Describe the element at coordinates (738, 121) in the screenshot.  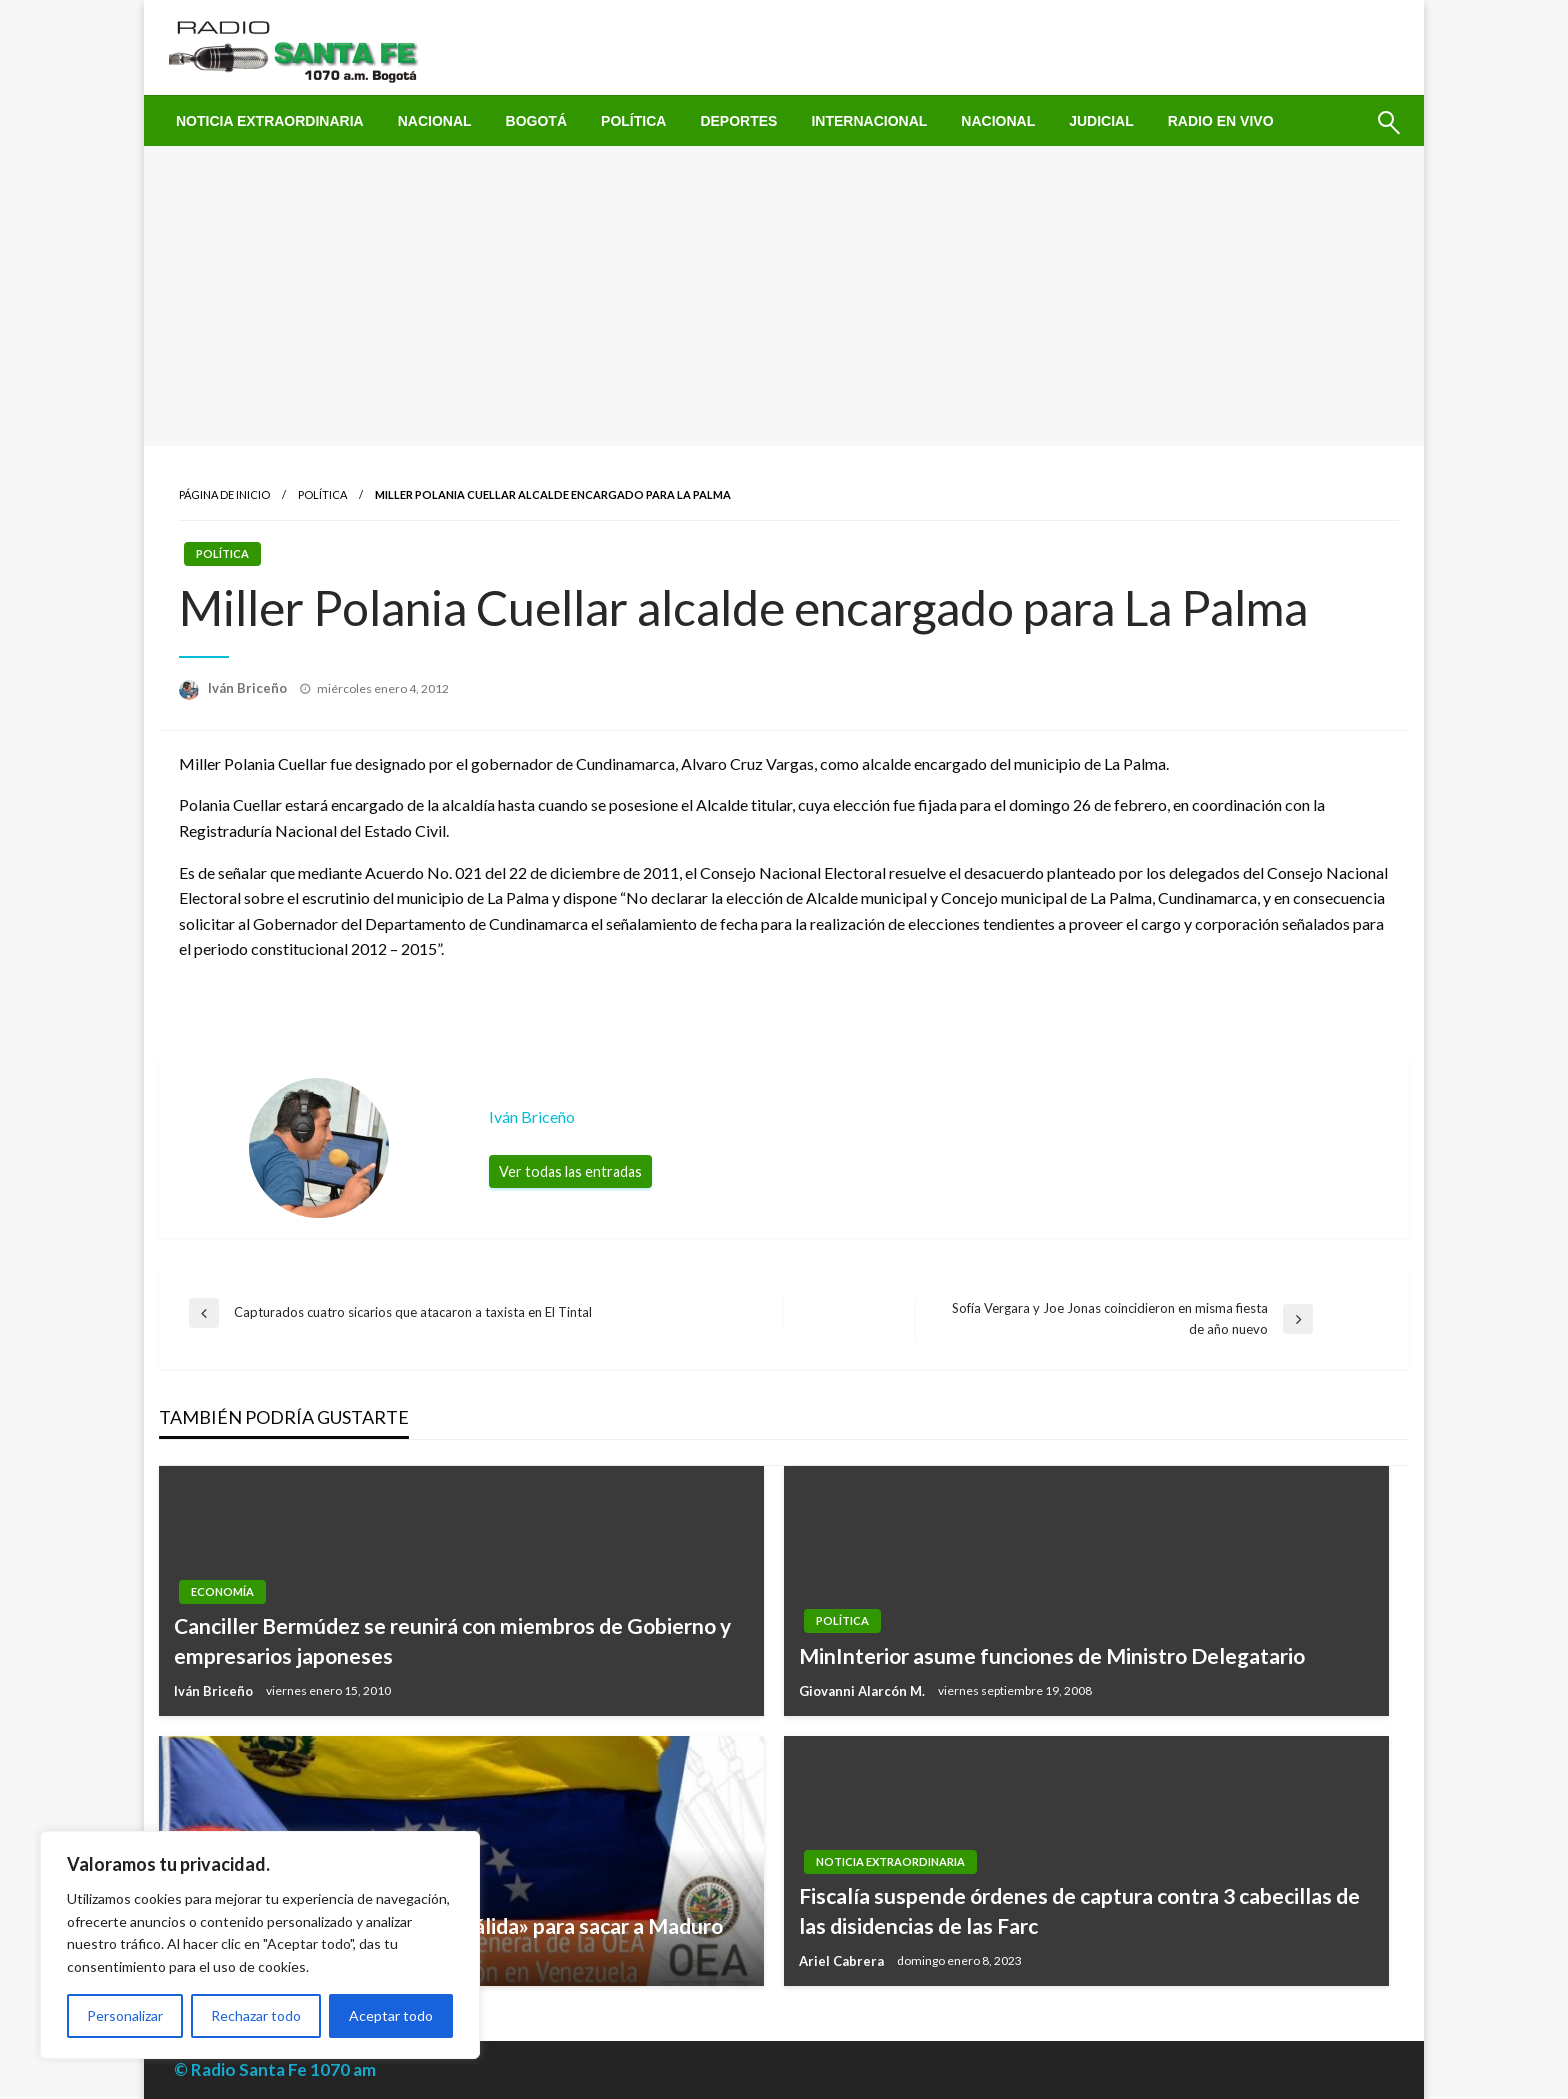
I see `Deportes` at that location.